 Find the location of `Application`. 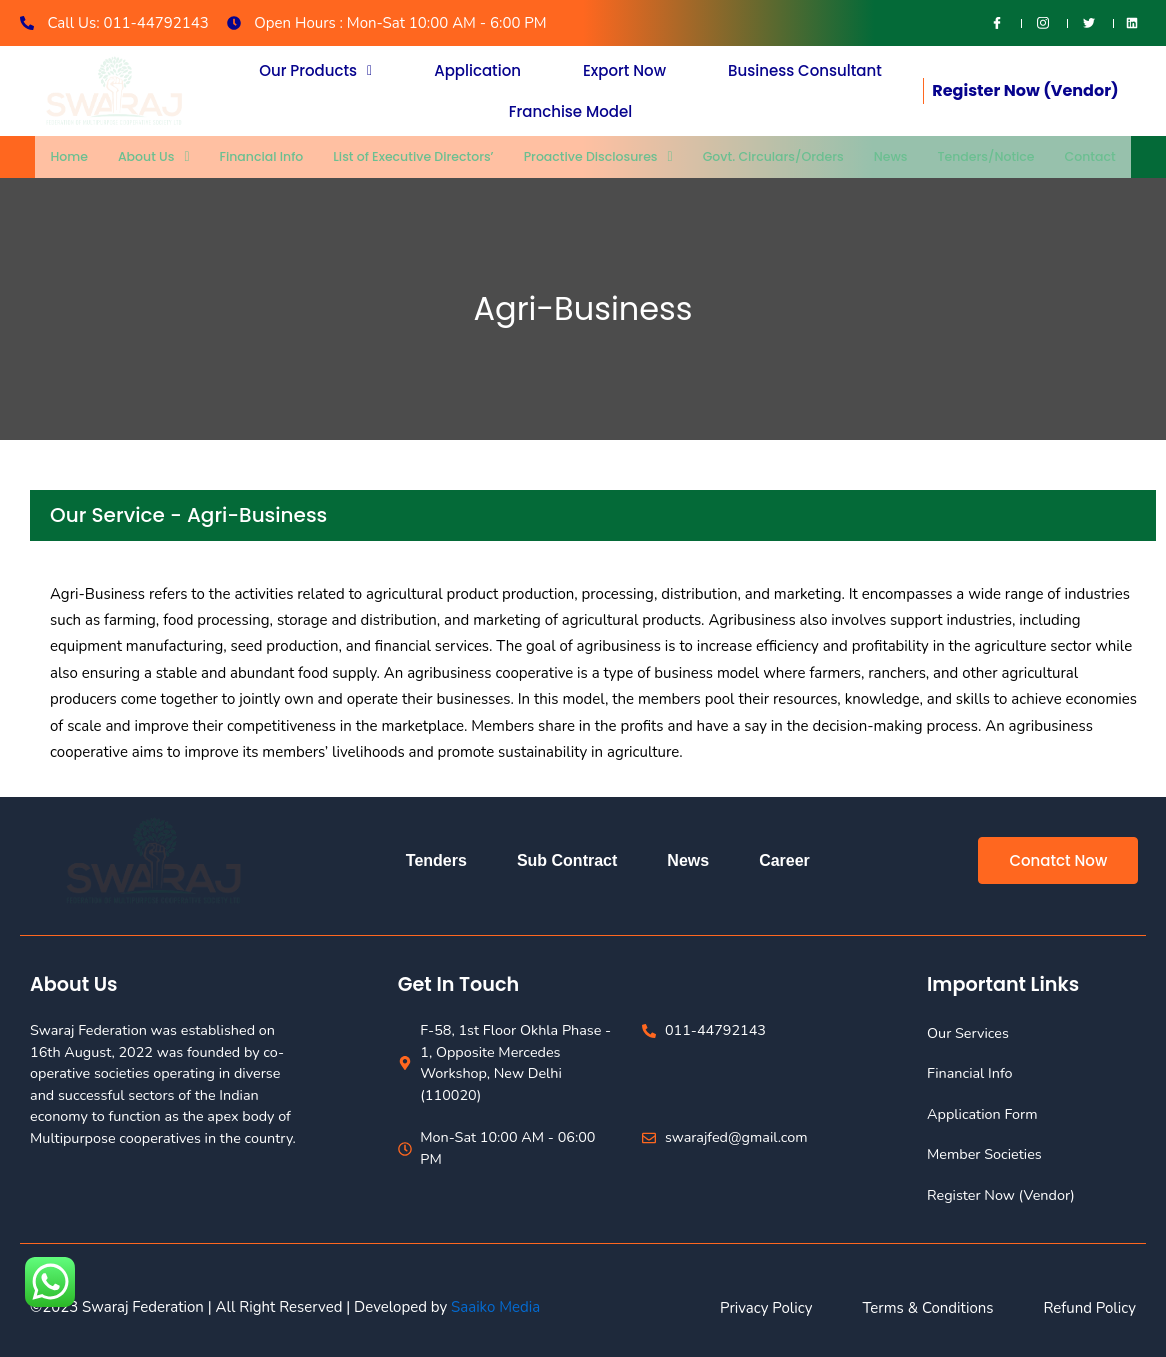

Application is located at coordinates (477, 73).